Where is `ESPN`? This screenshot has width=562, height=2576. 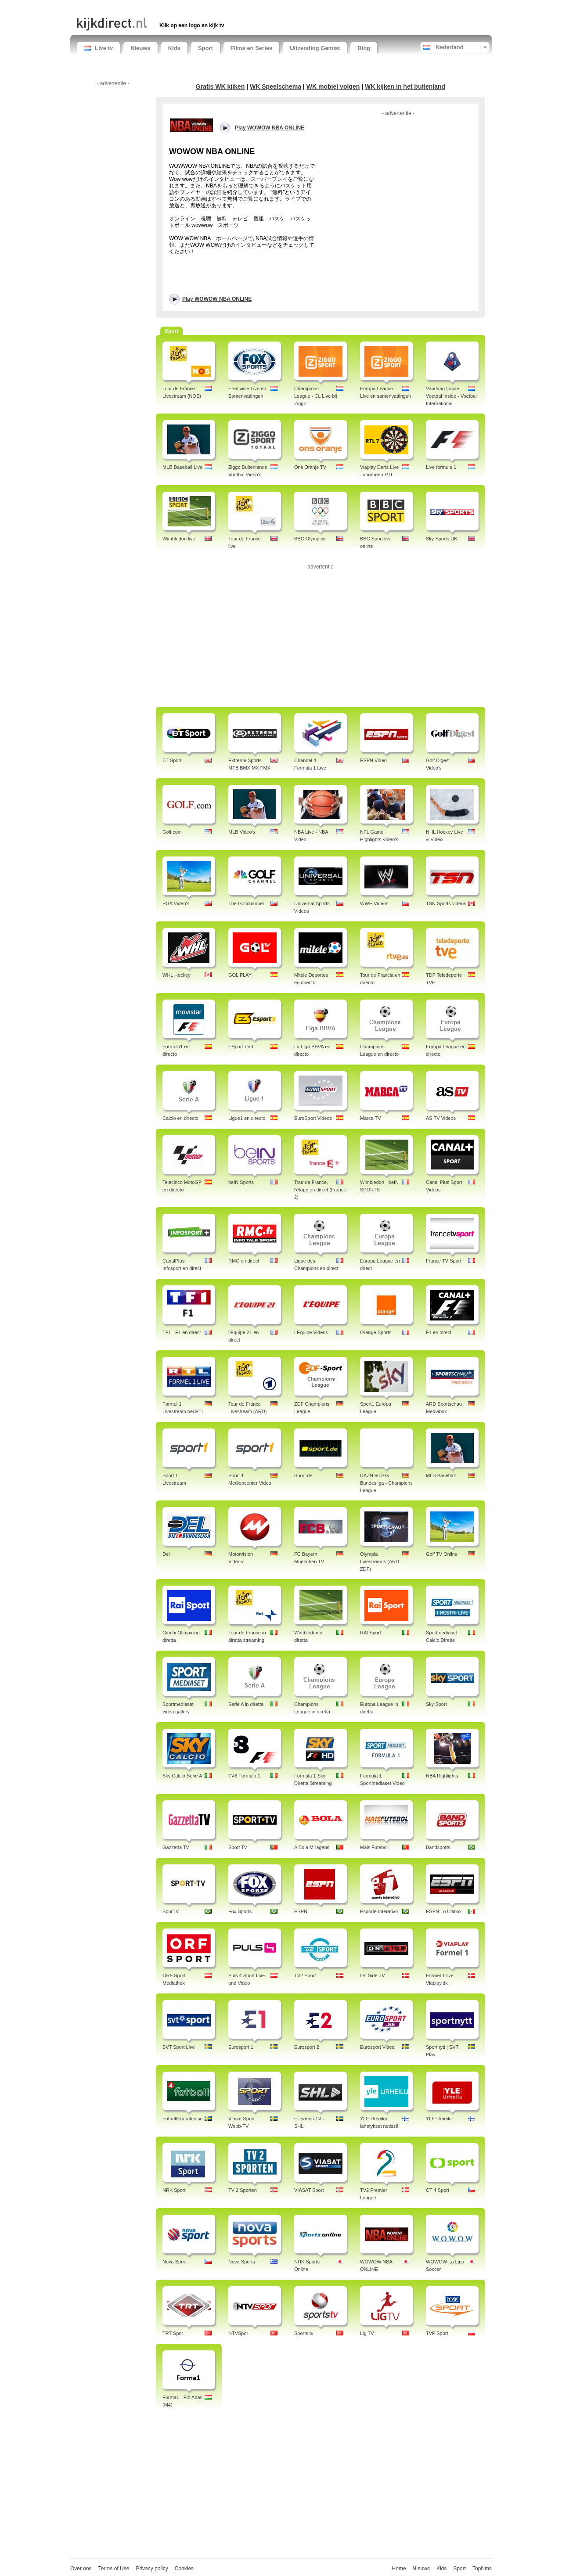 ESPN is located at coordinates (300, 1911).